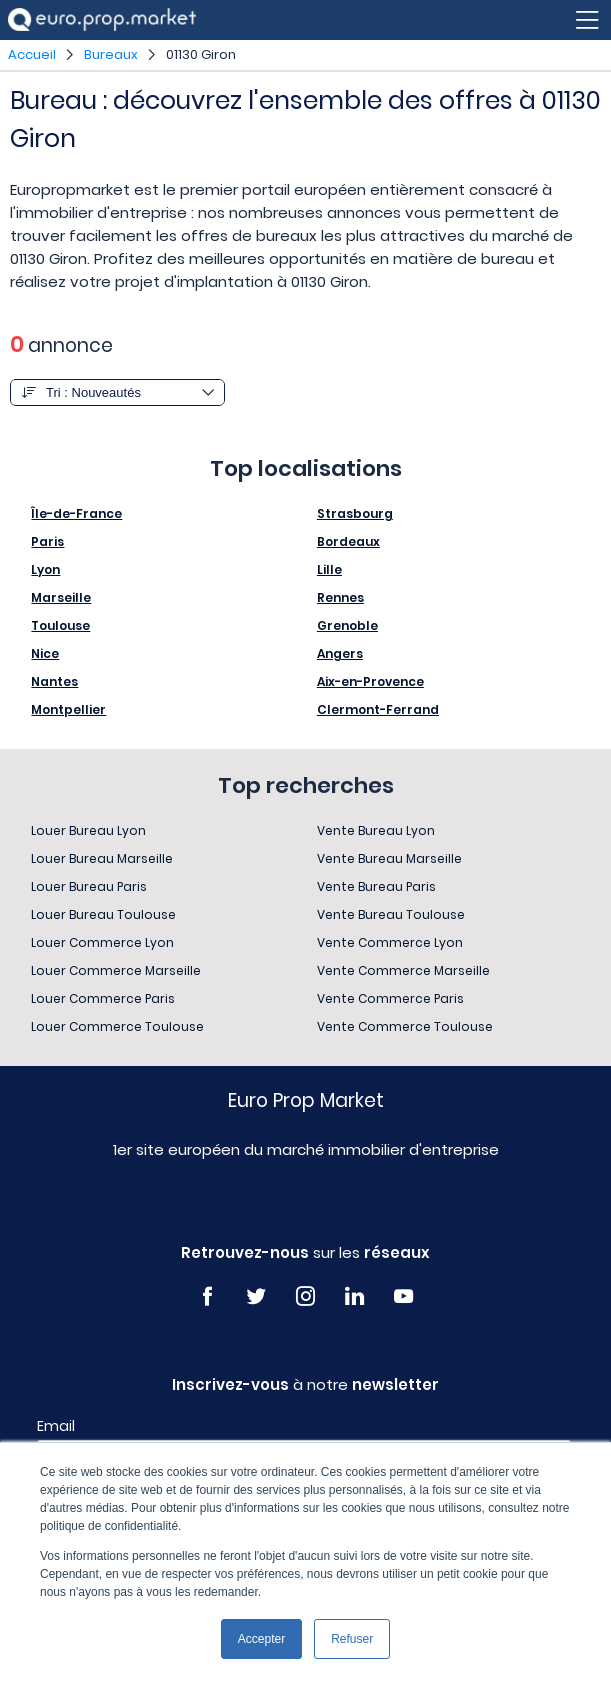  I want to click on Strasbourg, so click(355, 513).